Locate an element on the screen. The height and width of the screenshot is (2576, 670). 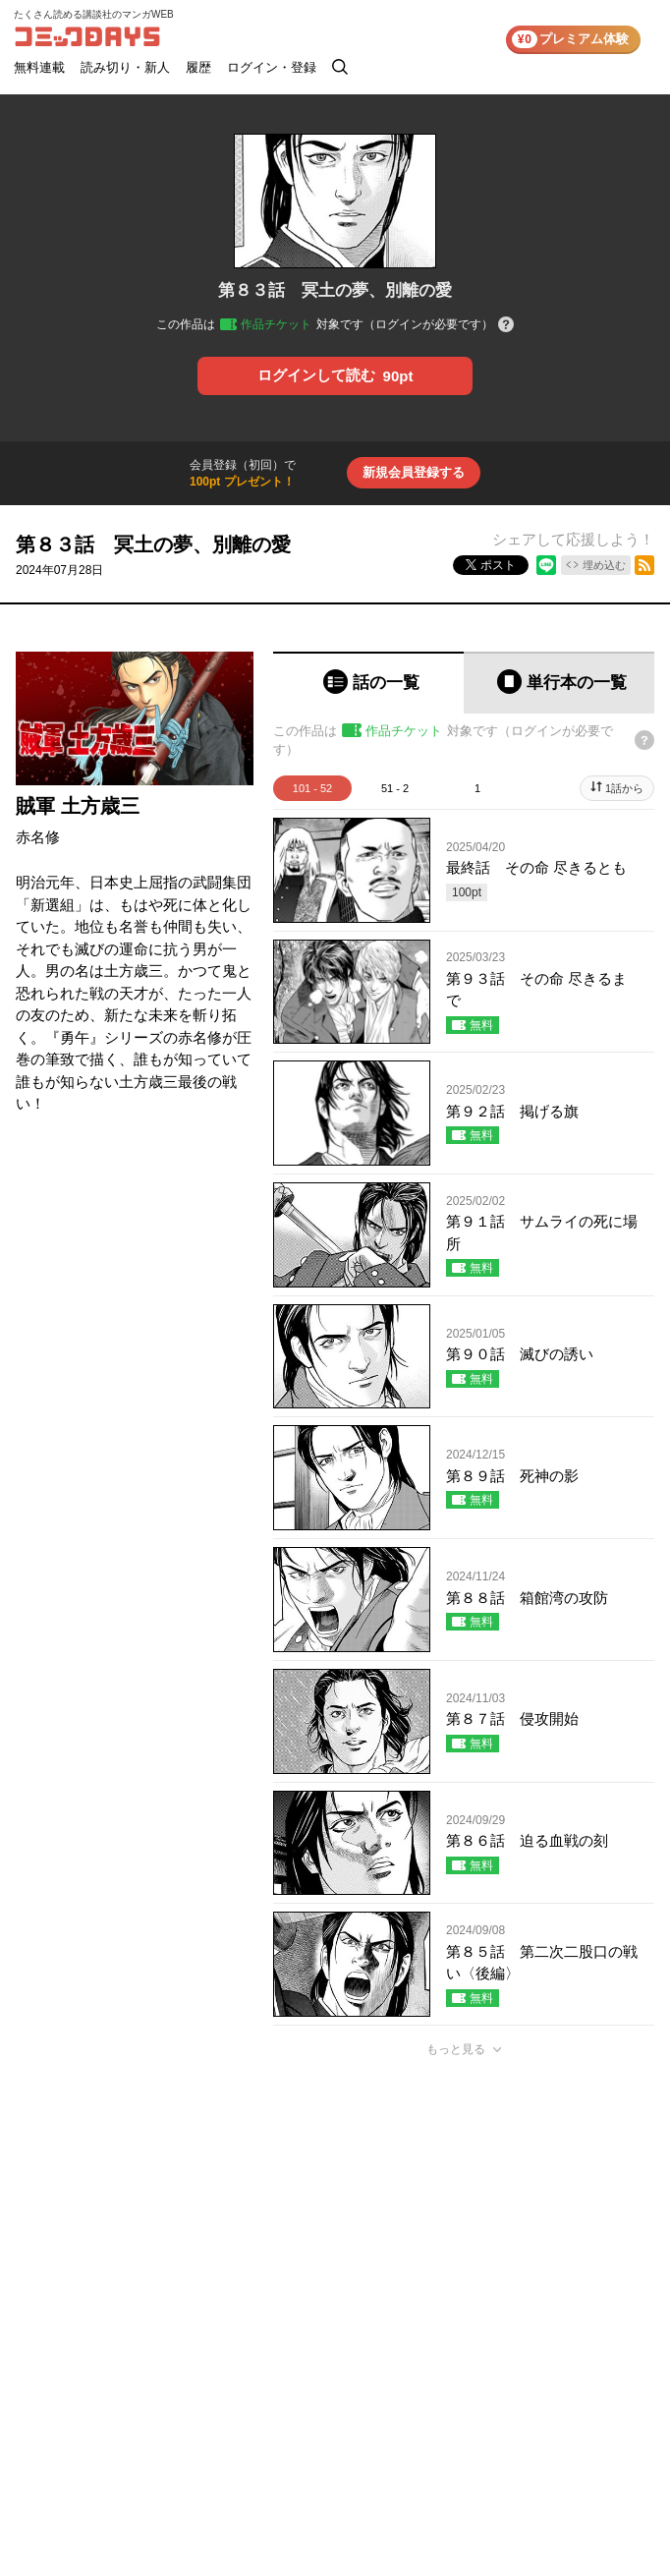
1話から is located at coordinates (624, 788).